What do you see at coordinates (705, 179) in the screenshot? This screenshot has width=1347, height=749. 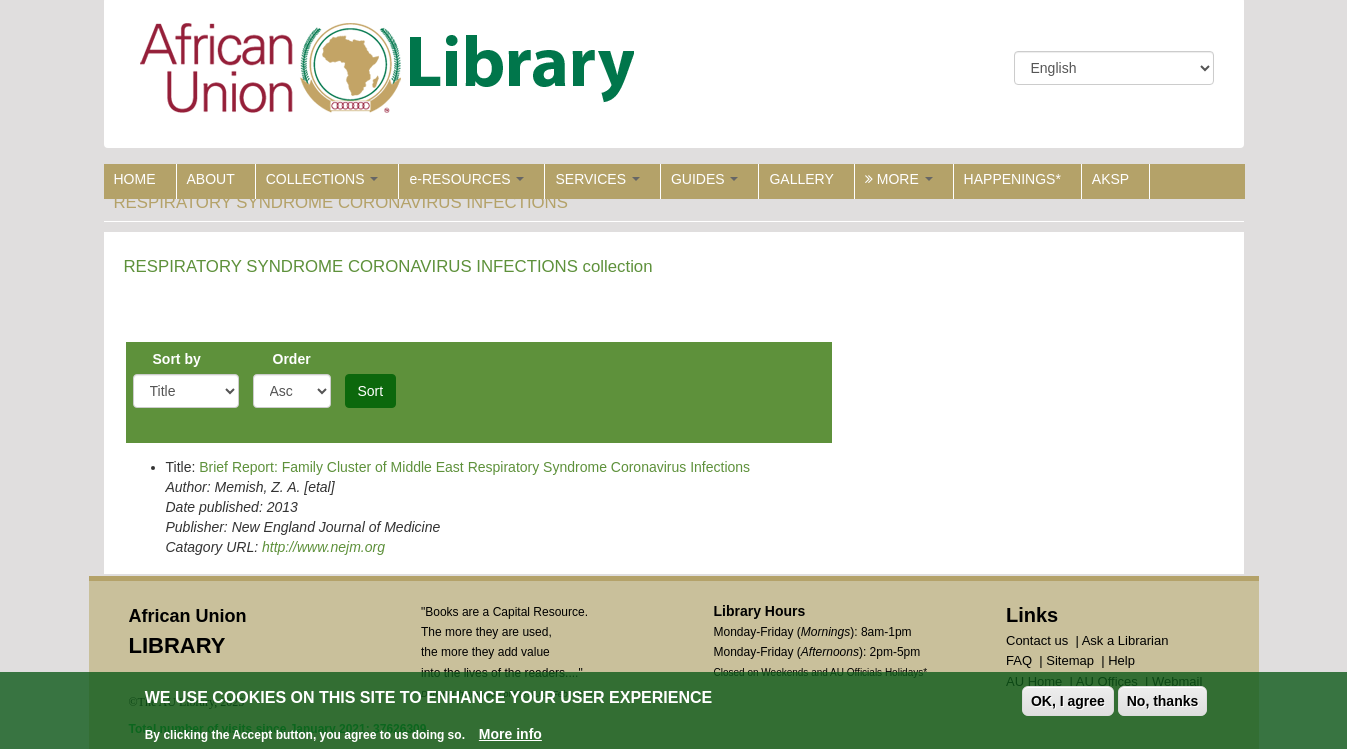 I see `GUIDES` at bounding box center [705, 179].